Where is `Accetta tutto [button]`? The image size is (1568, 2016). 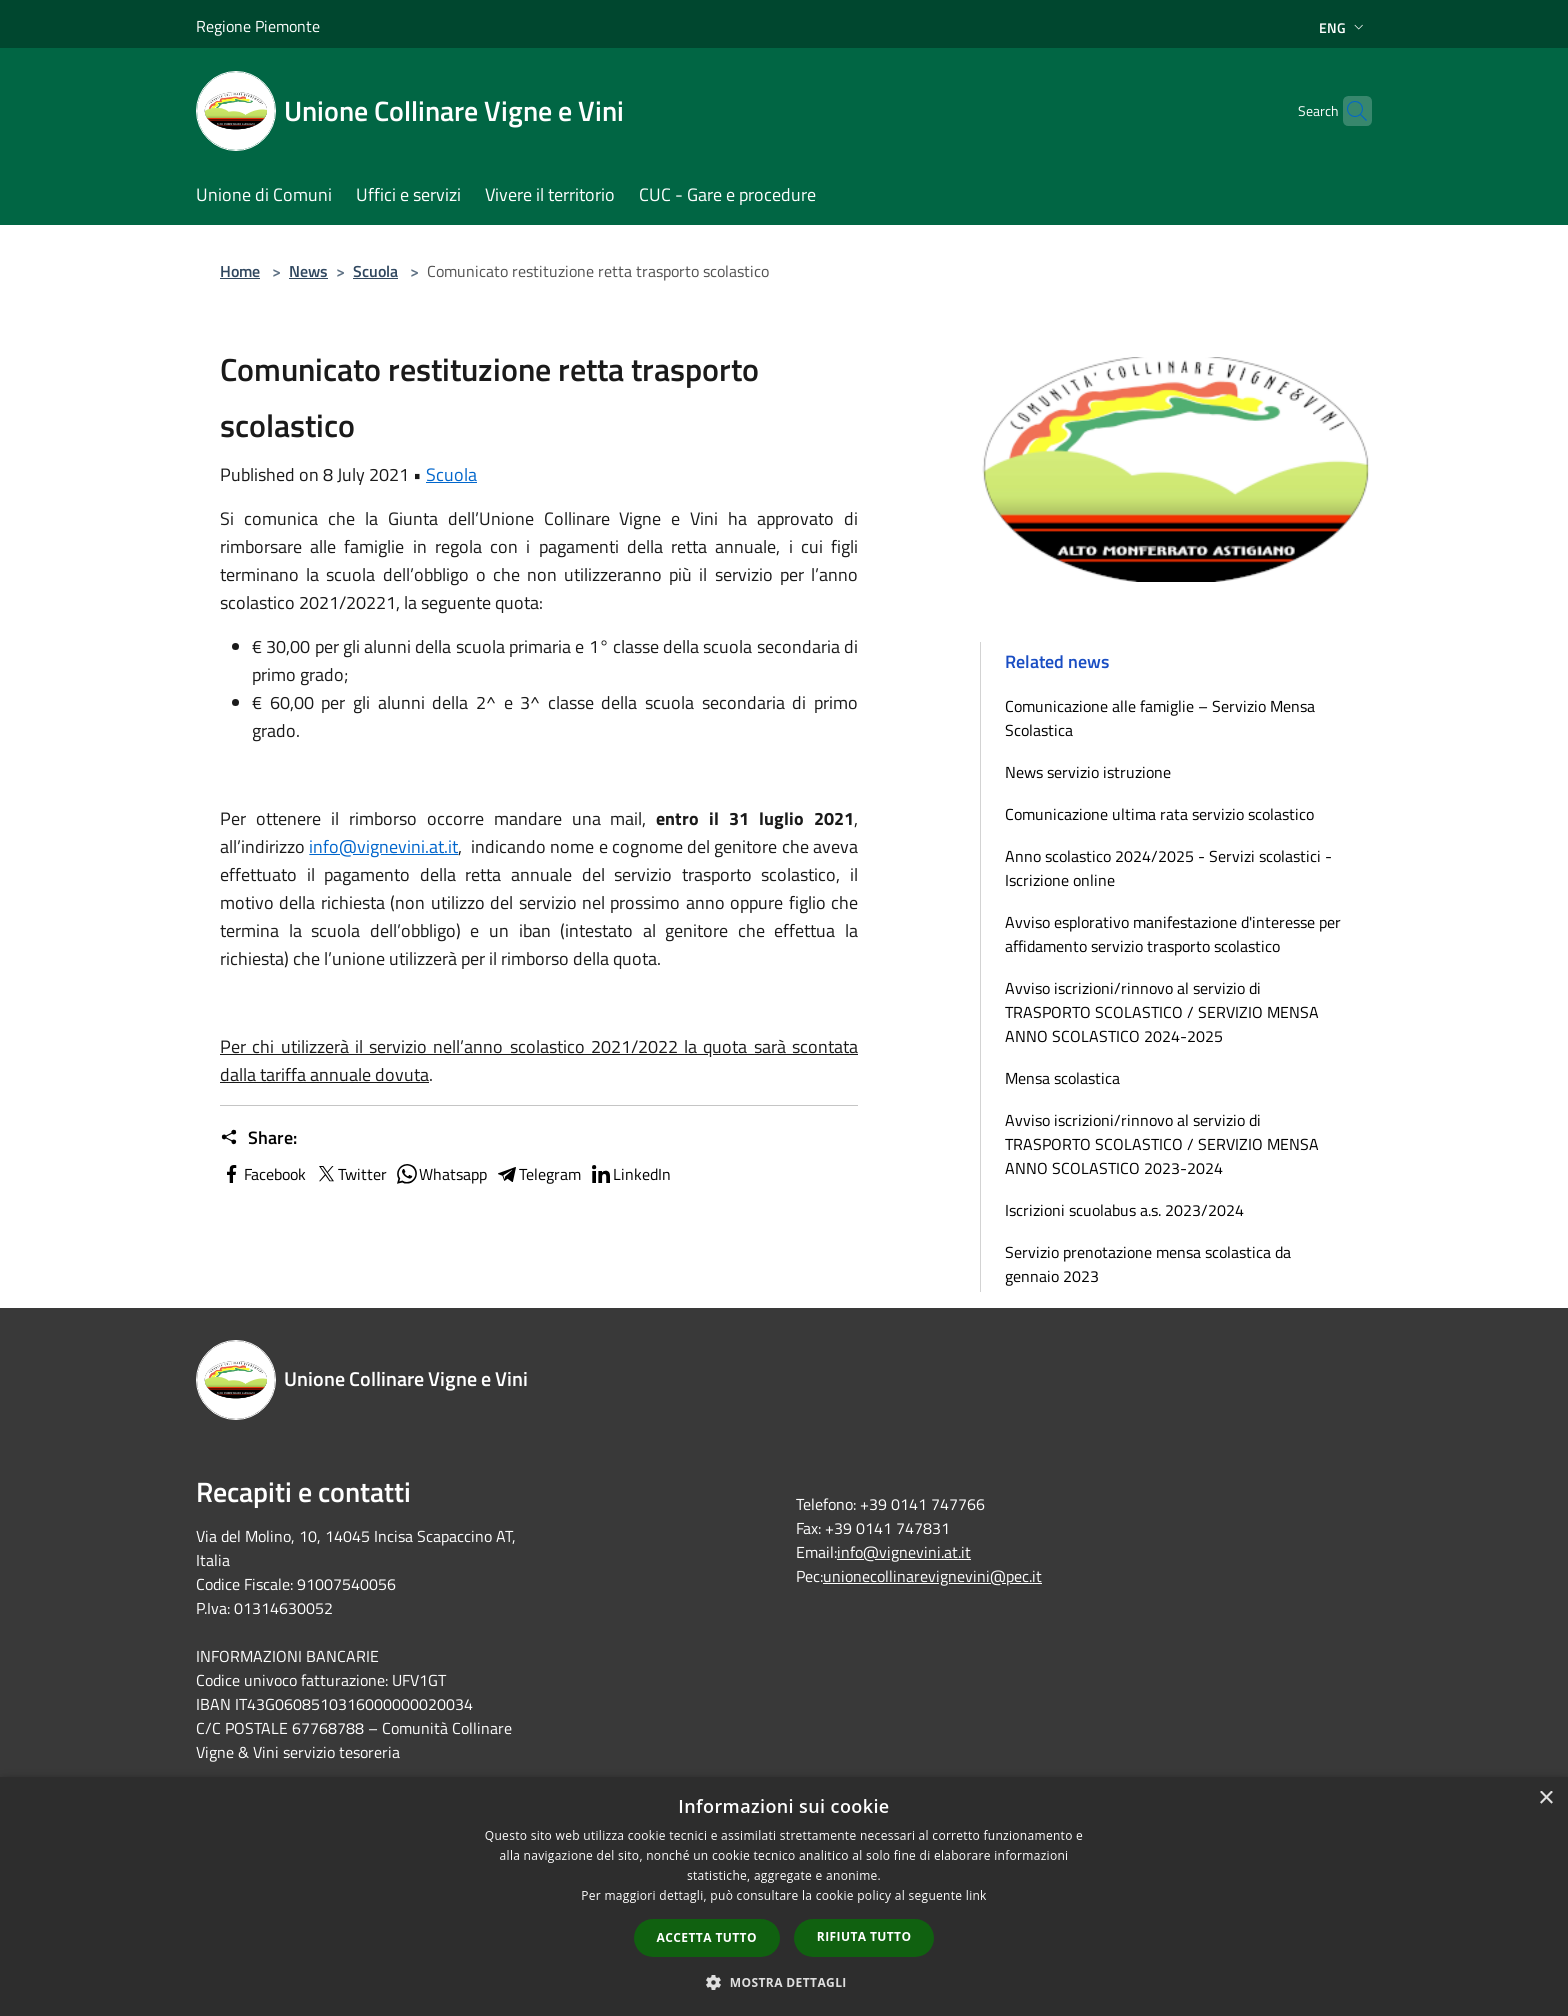
Accetta tutto [button] is located at coordinates (707, 1937).